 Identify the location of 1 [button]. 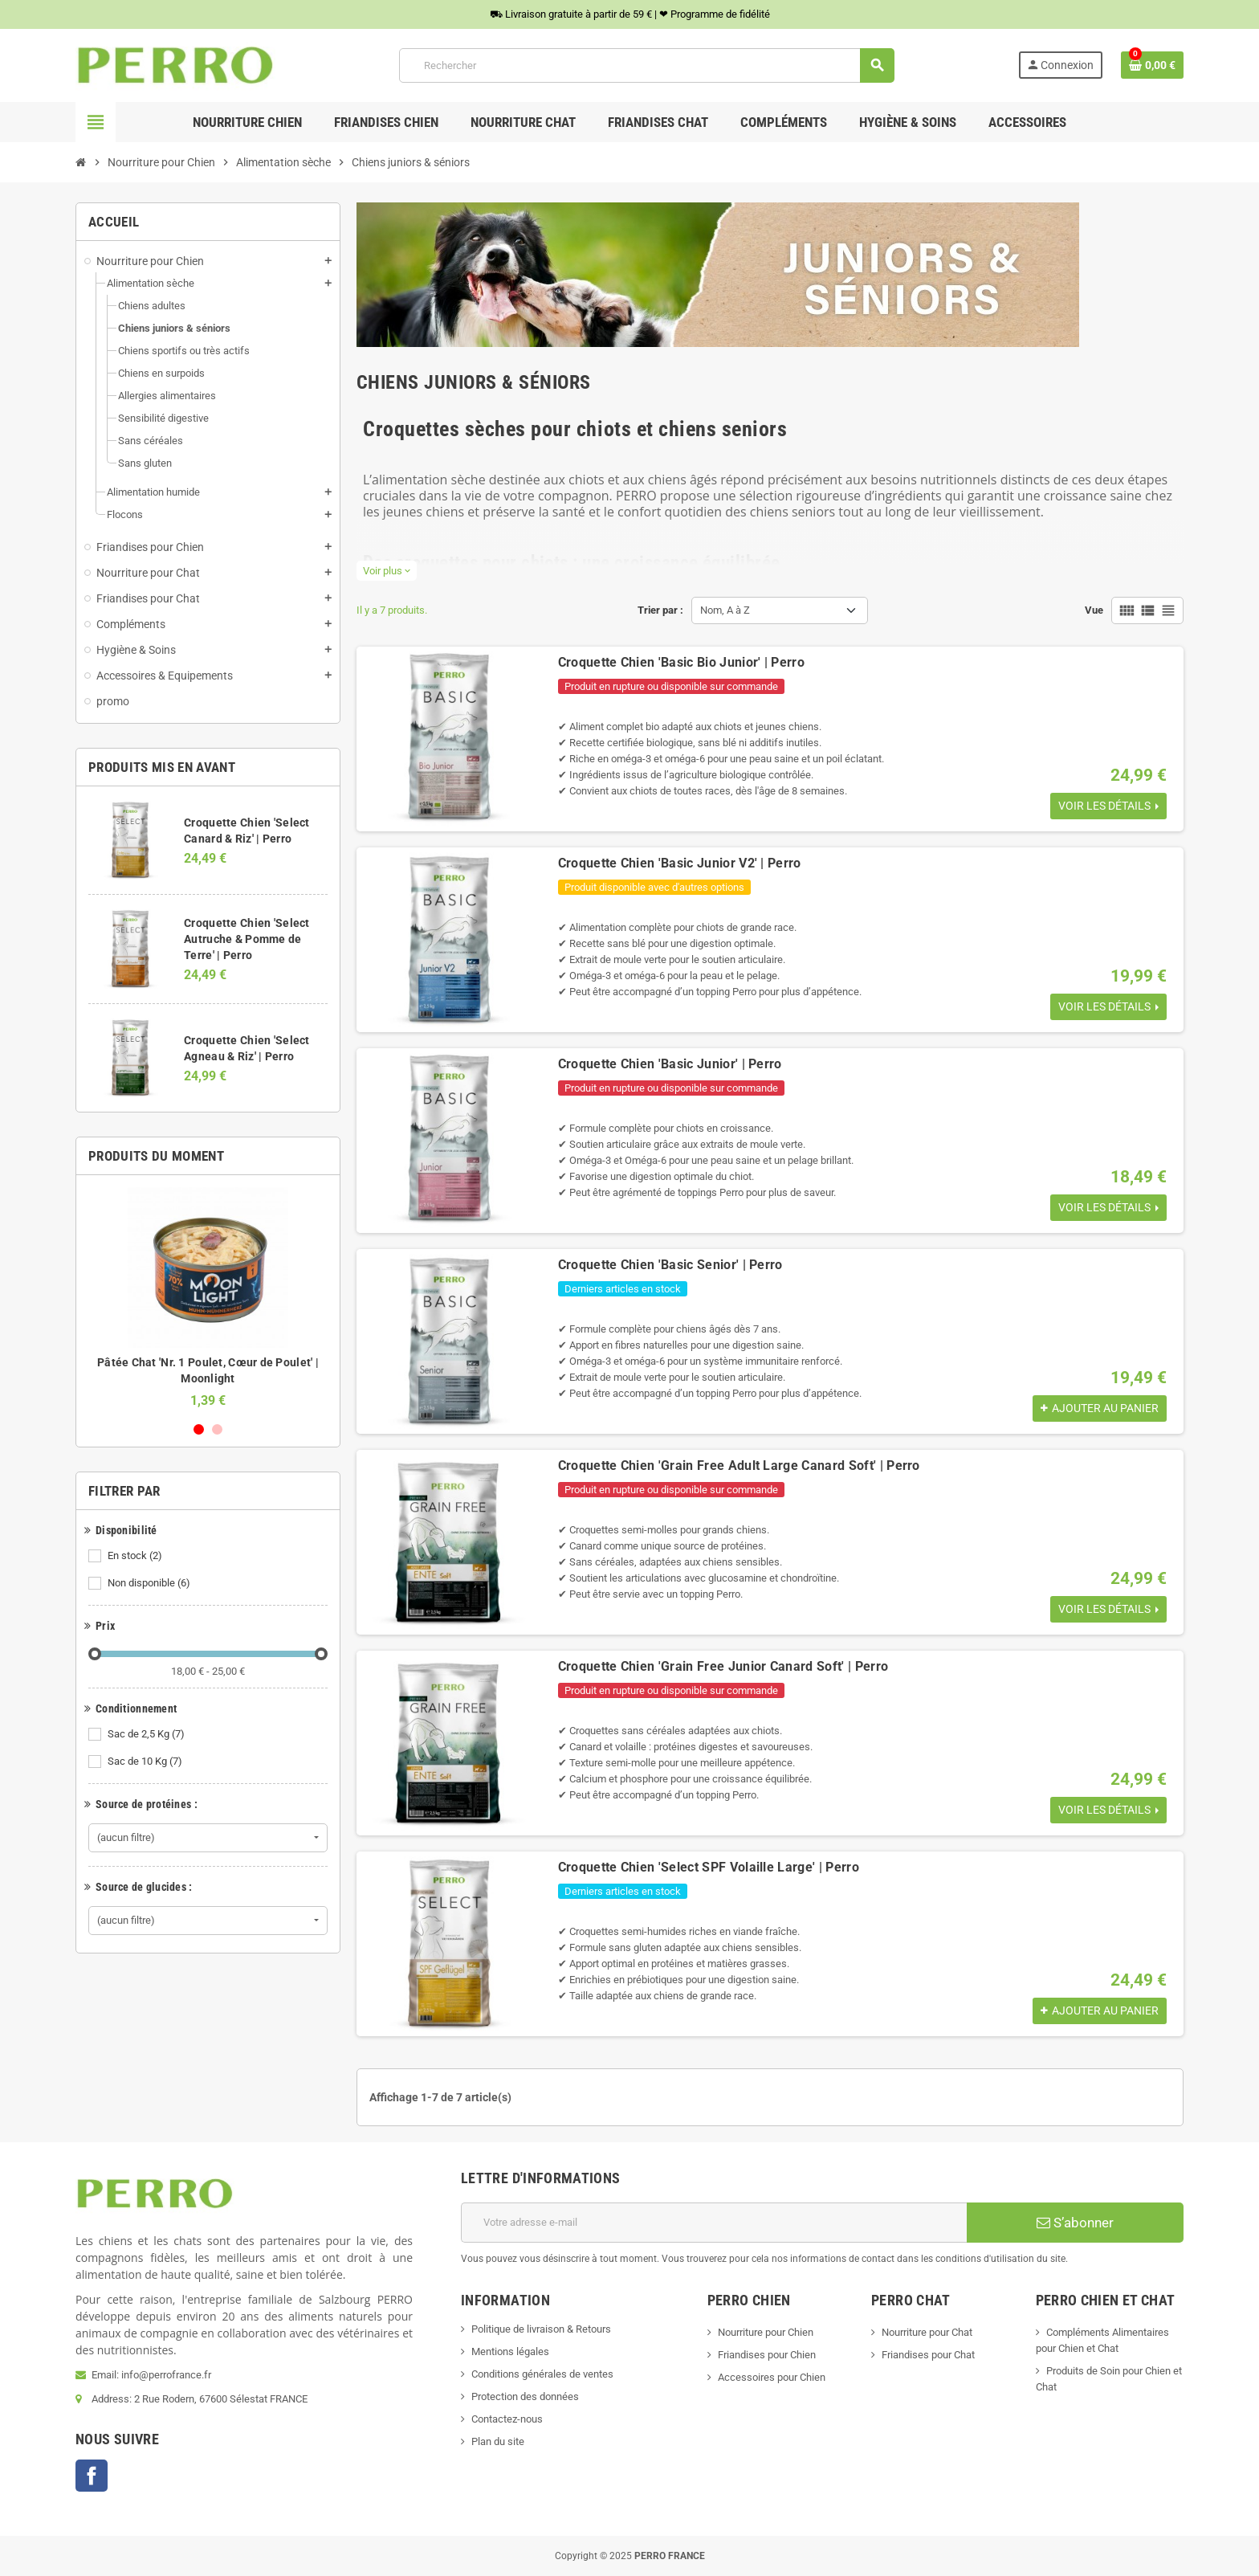
(199, 1429).